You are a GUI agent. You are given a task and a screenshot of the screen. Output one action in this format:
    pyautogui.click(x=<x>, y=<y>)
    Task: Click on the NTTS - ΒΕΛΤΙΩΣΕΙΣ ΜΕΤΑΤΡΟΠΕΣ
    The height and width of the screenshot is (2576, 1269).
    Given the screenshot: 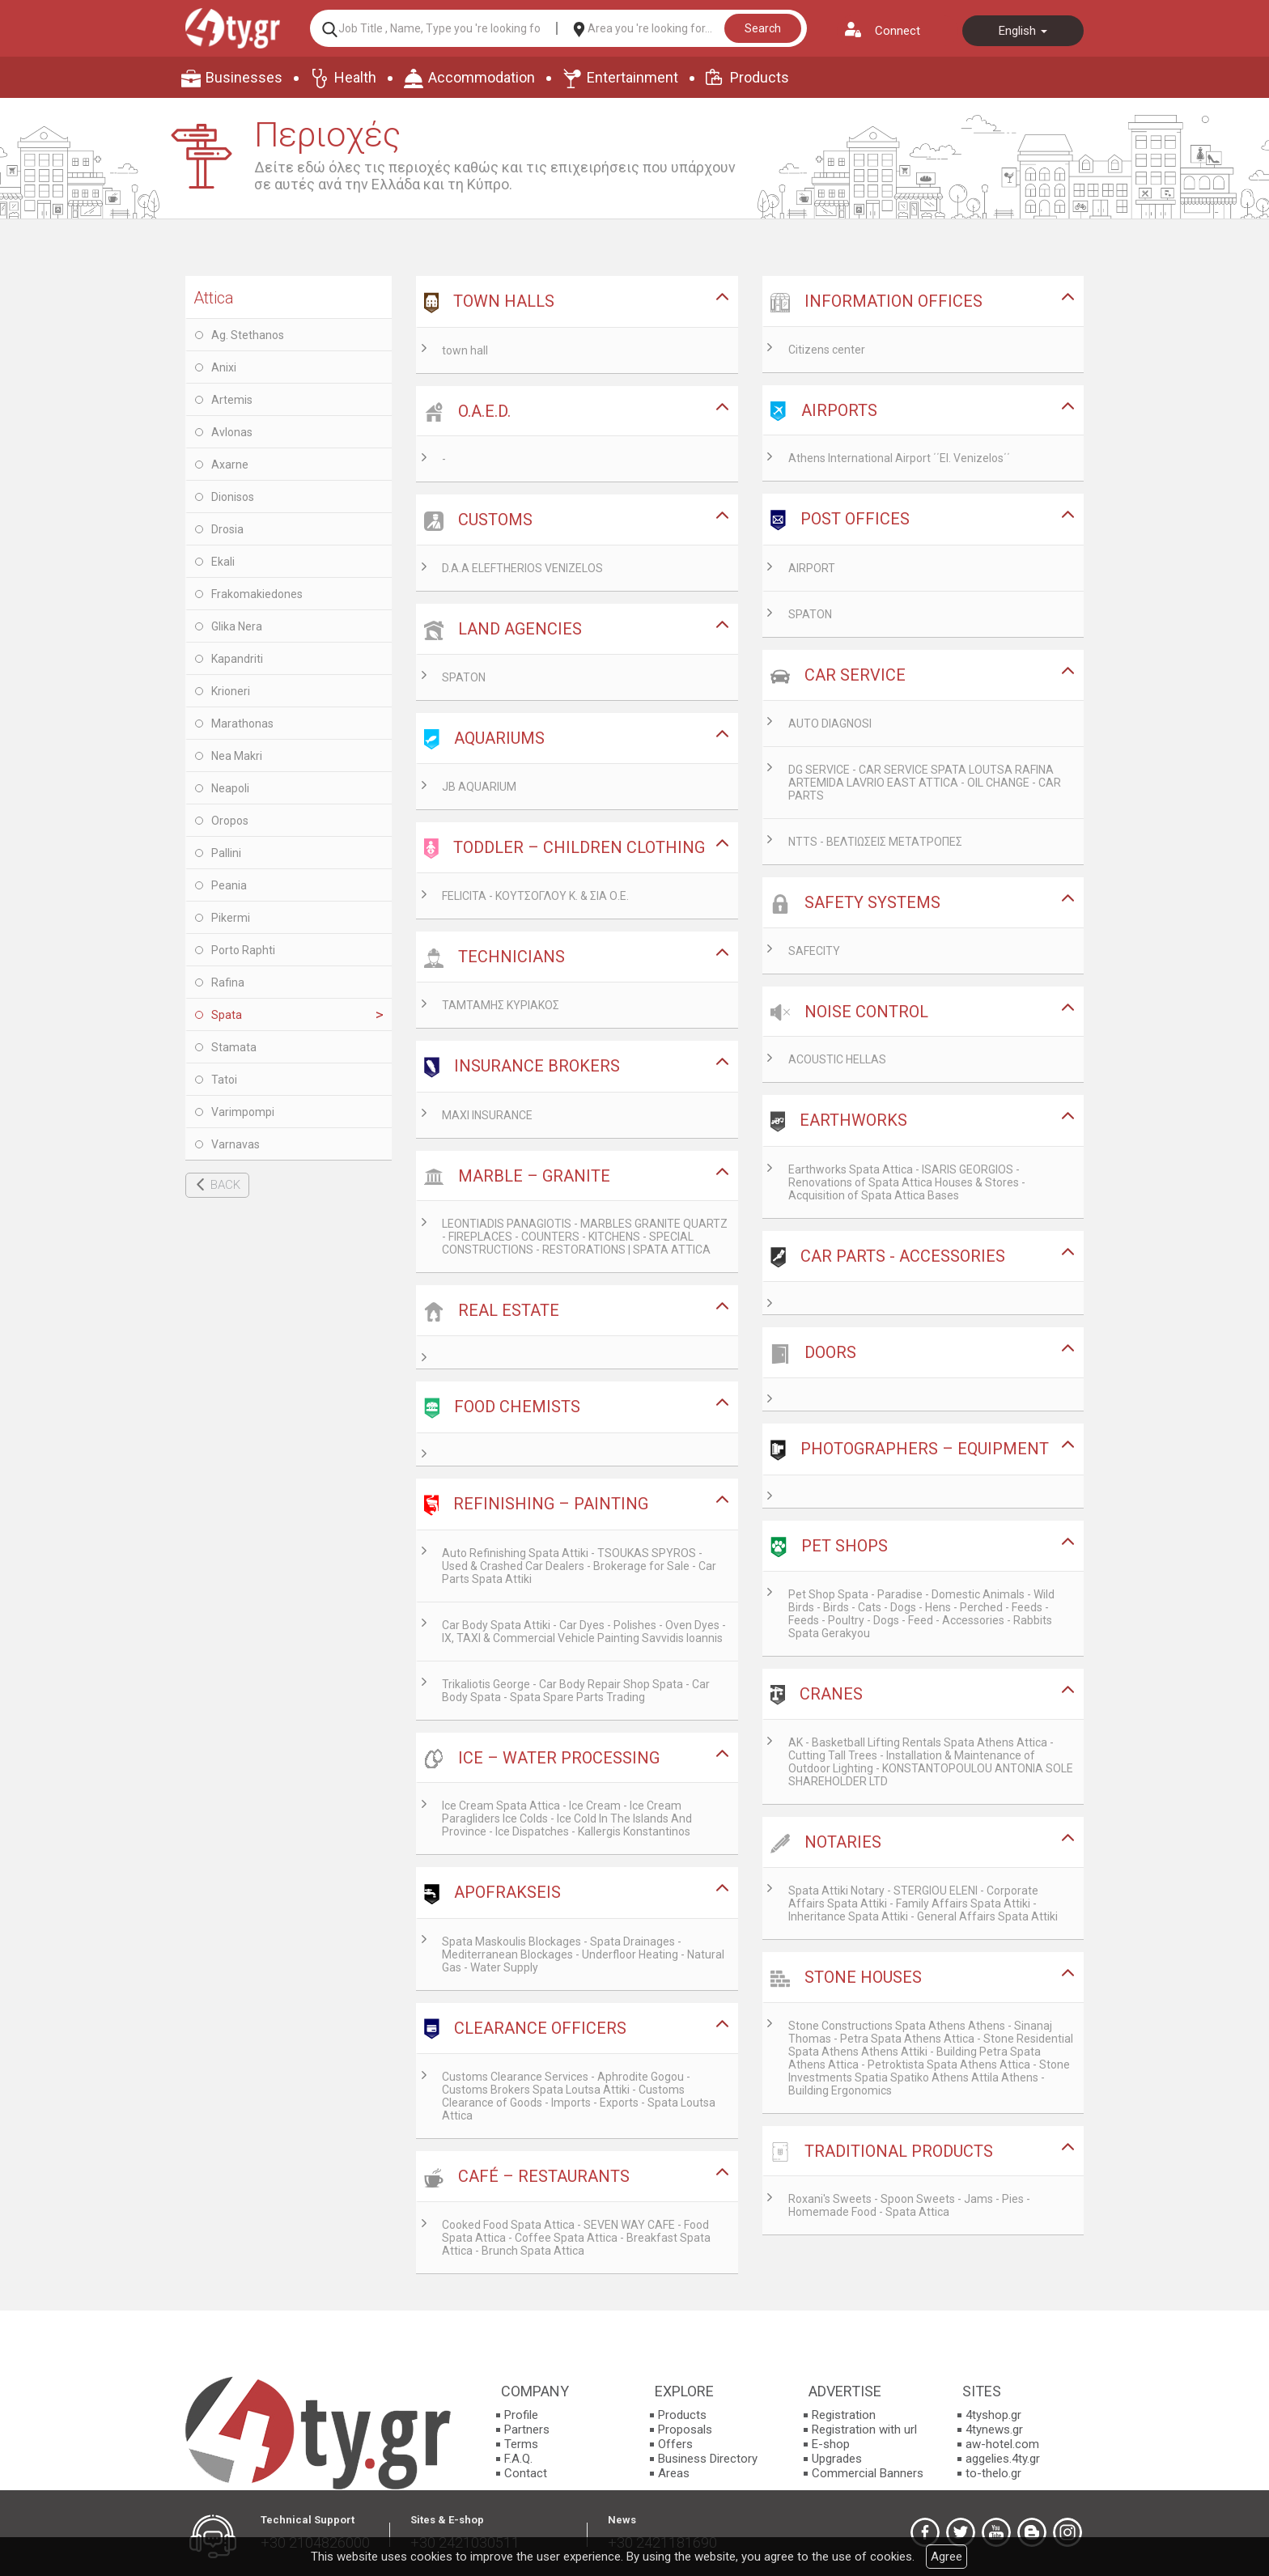 What is the action you would take?
    pyautogui.click(x=875, y=841)
    